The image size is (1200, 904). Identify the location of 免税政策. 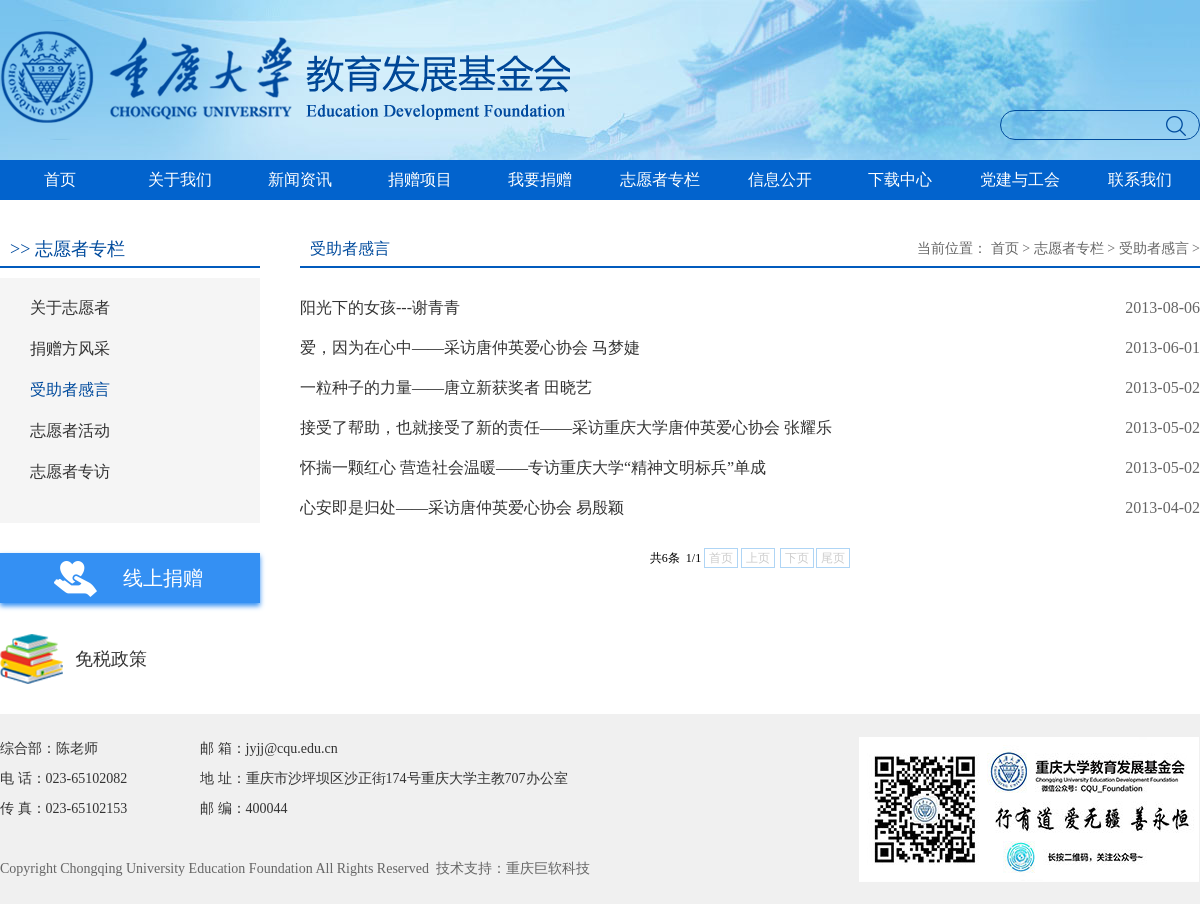
(111, 659).